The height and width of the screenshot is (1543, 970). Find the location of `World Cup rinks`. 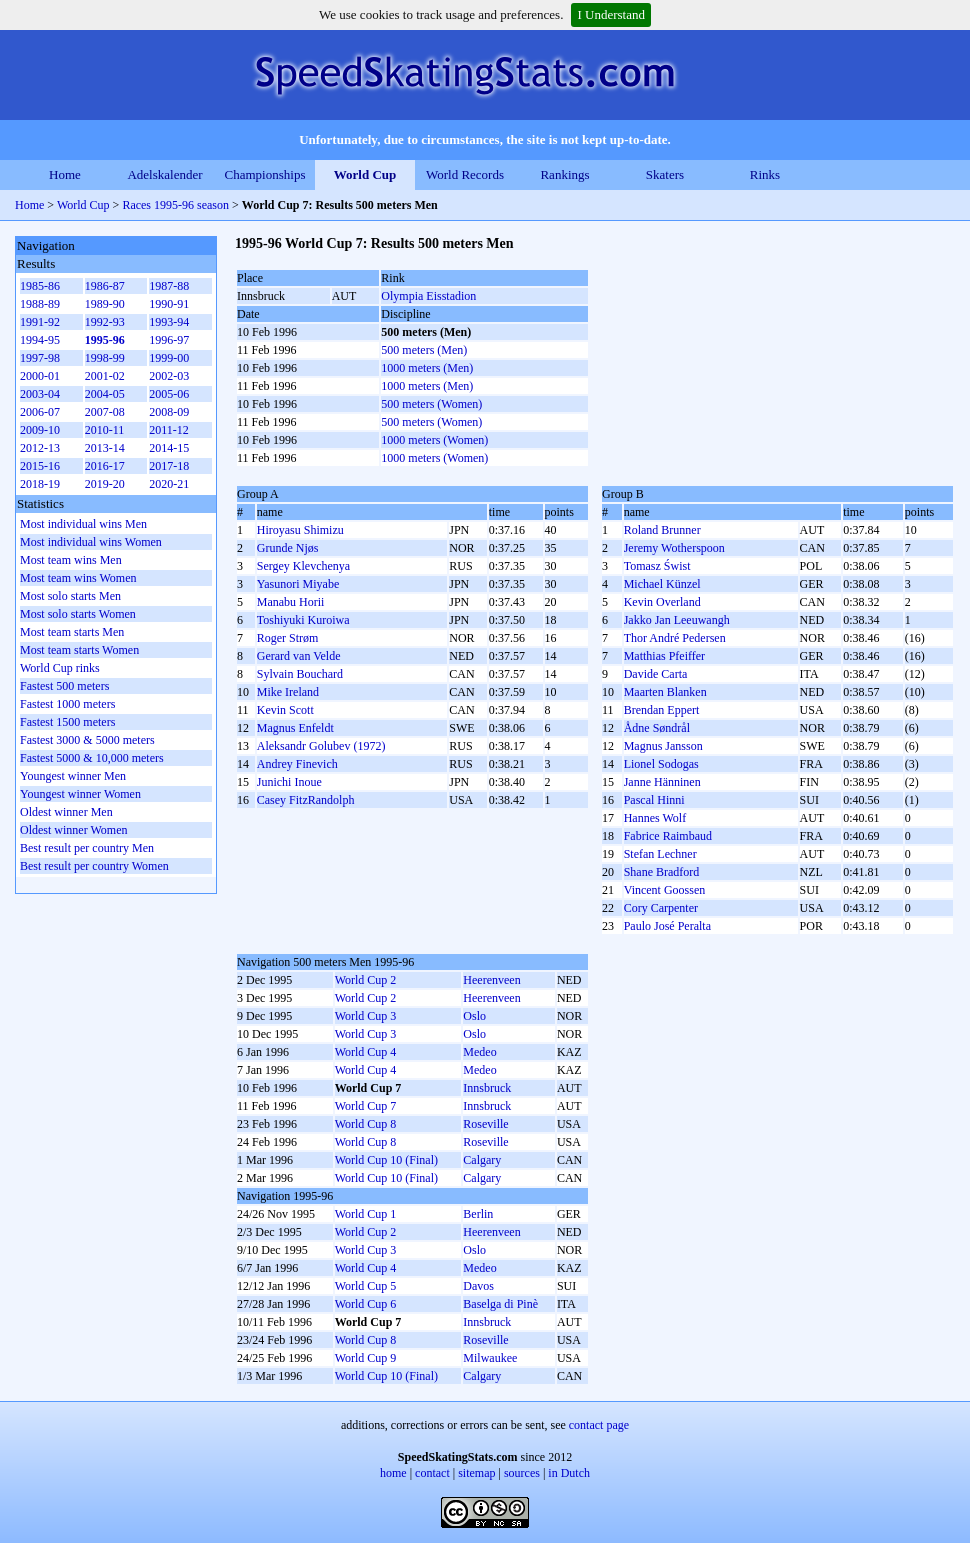

World Cup rinks is located at coordinates (60, 668).